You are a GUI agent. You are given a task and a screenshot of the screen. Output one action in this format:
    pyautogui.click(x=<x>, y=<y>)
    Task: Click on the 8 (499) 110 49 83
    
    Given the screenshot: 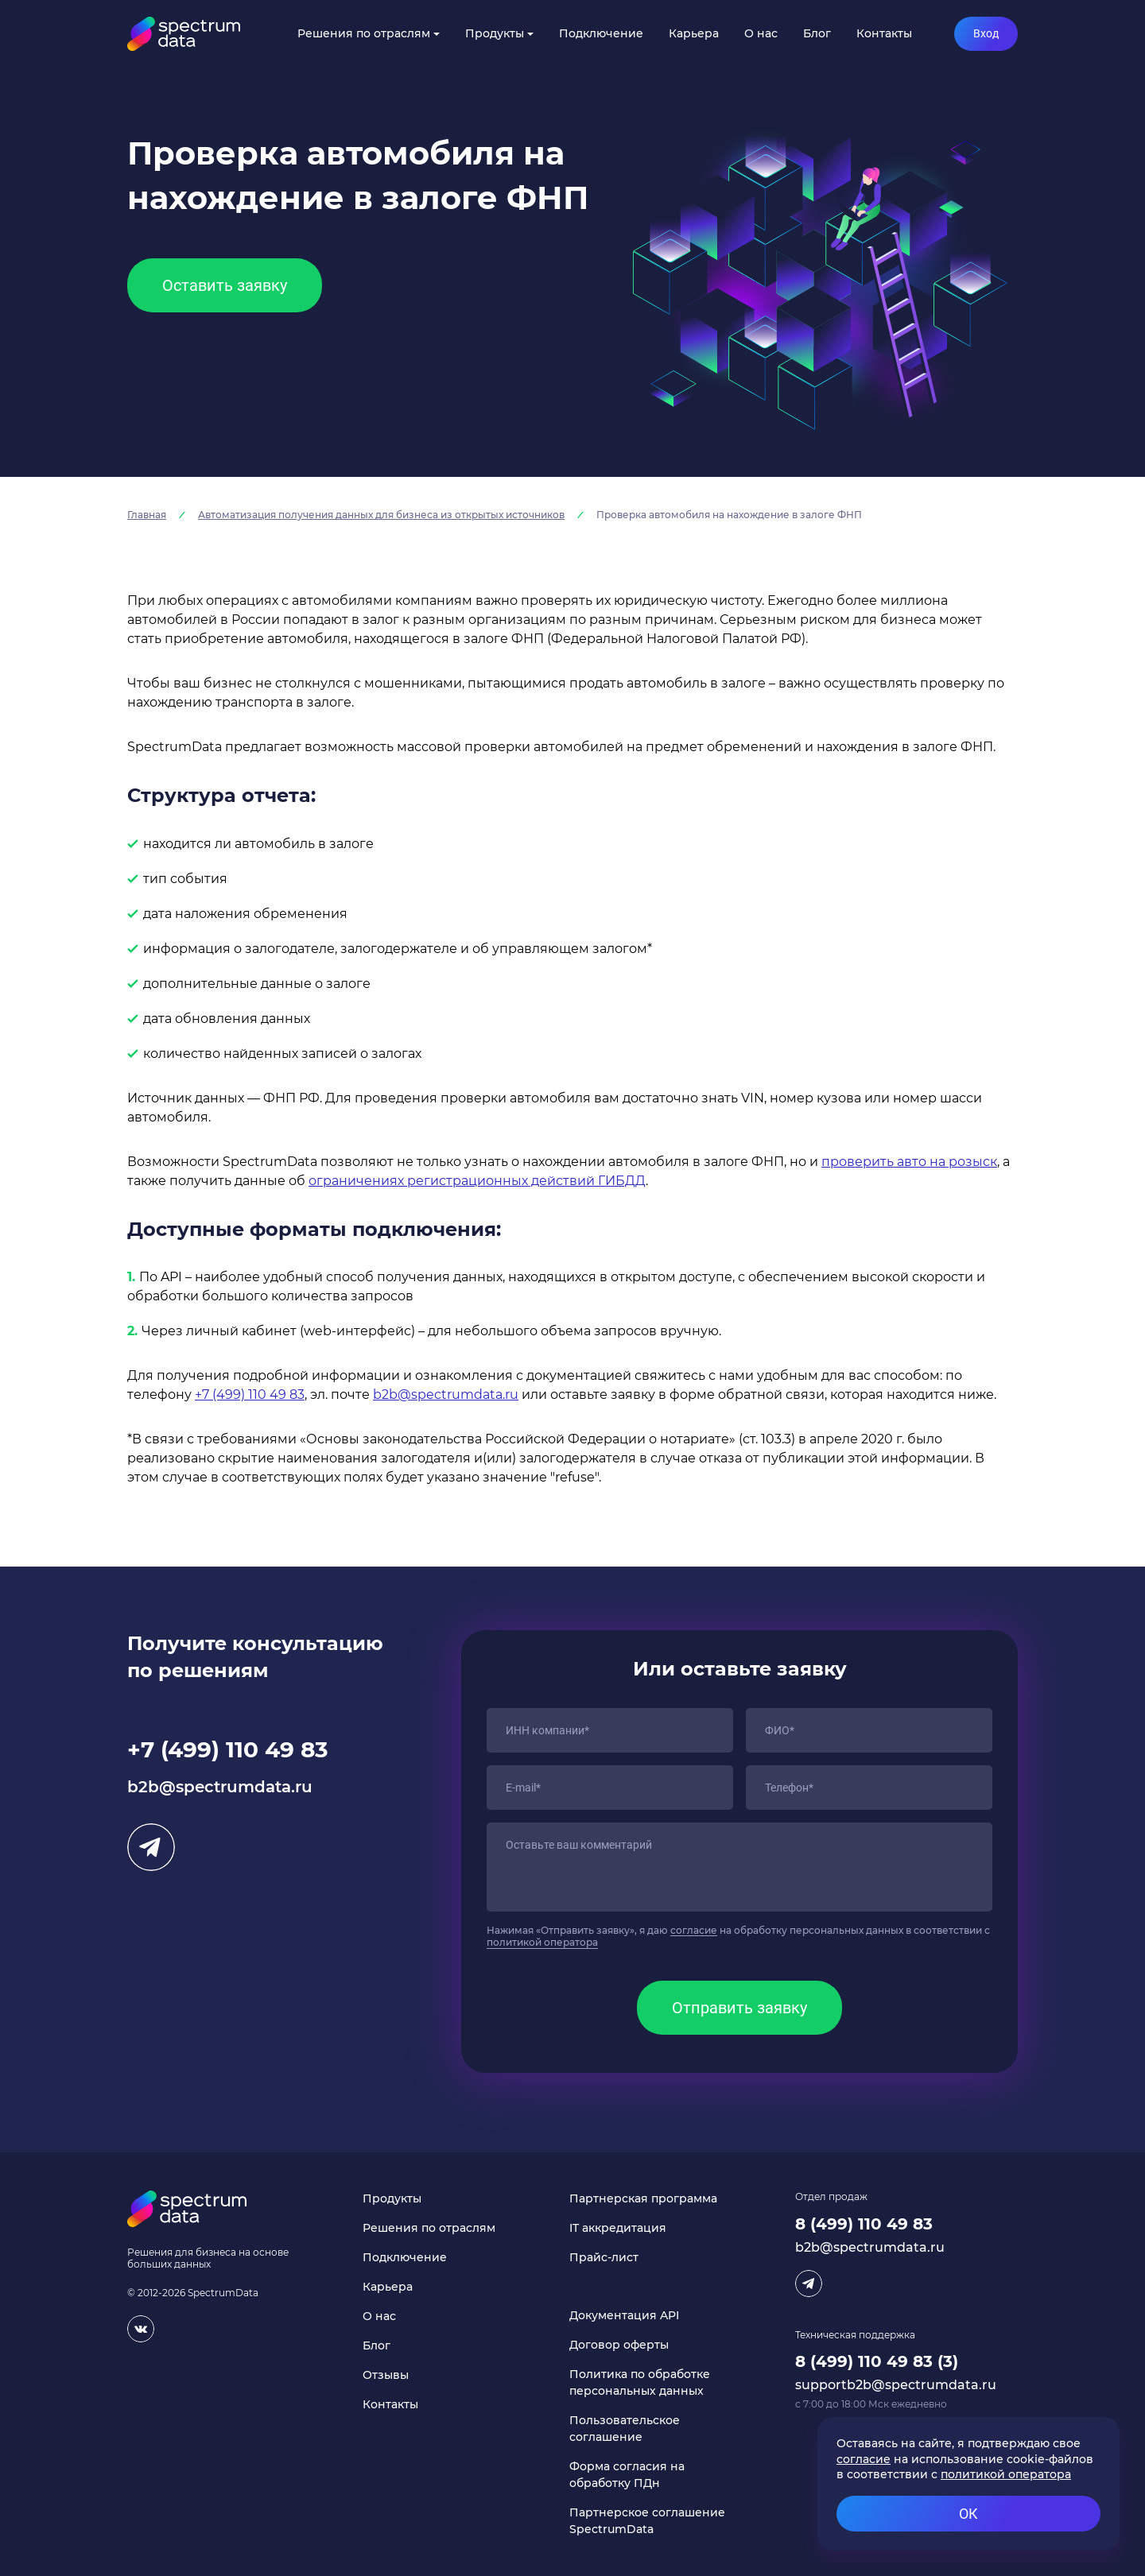 What is the action you would take?
    pyautogui.click(x=864, y=2223)
    